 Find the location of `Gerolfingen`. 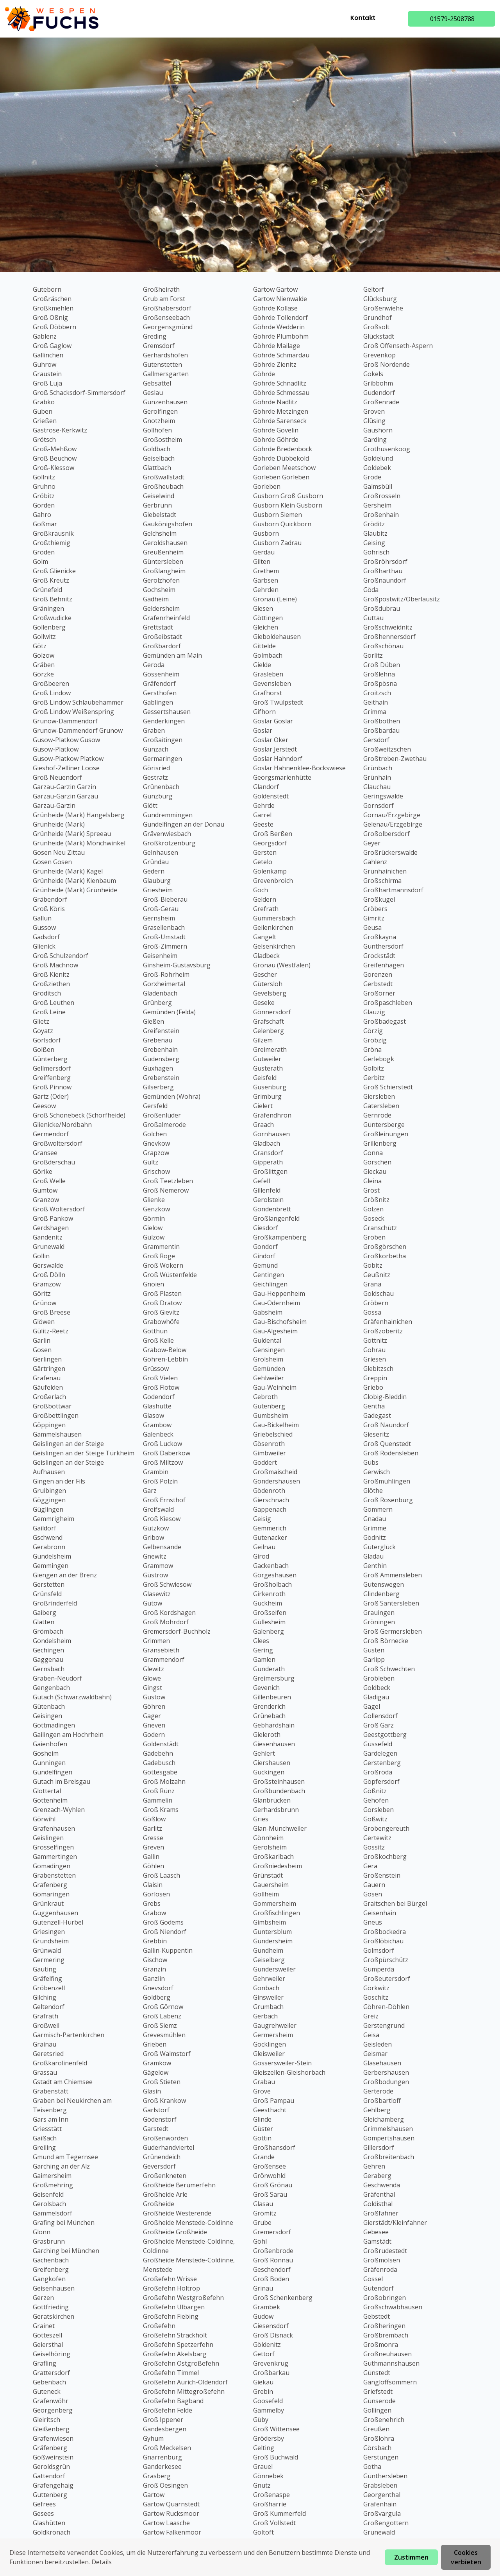

Gerolfingen is located at coordinates (160, 411).